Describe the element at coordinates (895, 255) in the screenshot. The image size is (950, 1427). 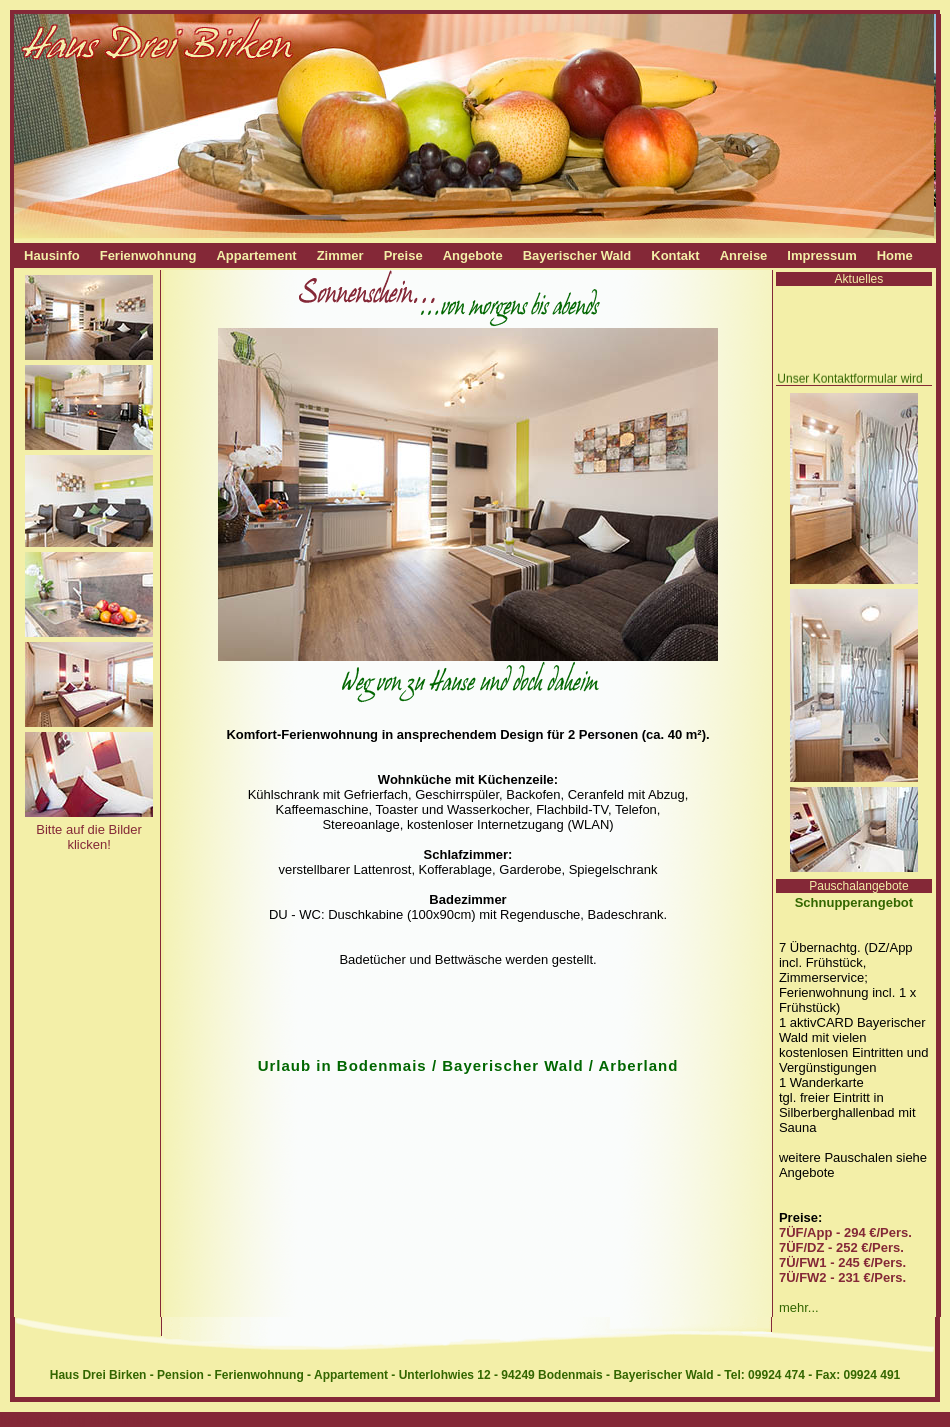
I see `Home` at that location.